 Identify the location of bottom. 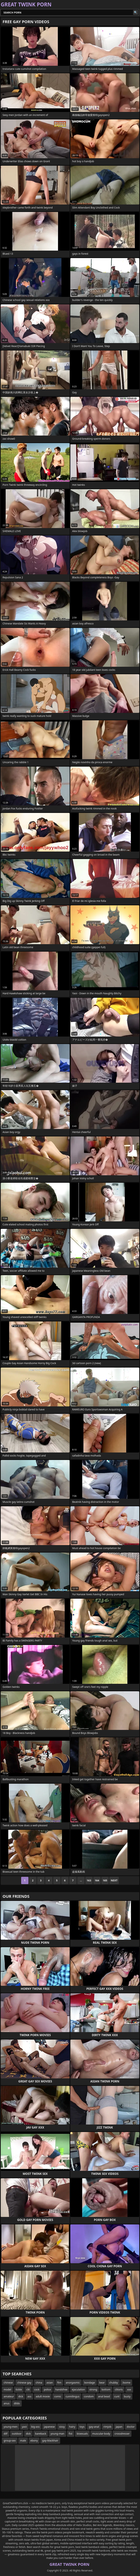
(106, 2389).